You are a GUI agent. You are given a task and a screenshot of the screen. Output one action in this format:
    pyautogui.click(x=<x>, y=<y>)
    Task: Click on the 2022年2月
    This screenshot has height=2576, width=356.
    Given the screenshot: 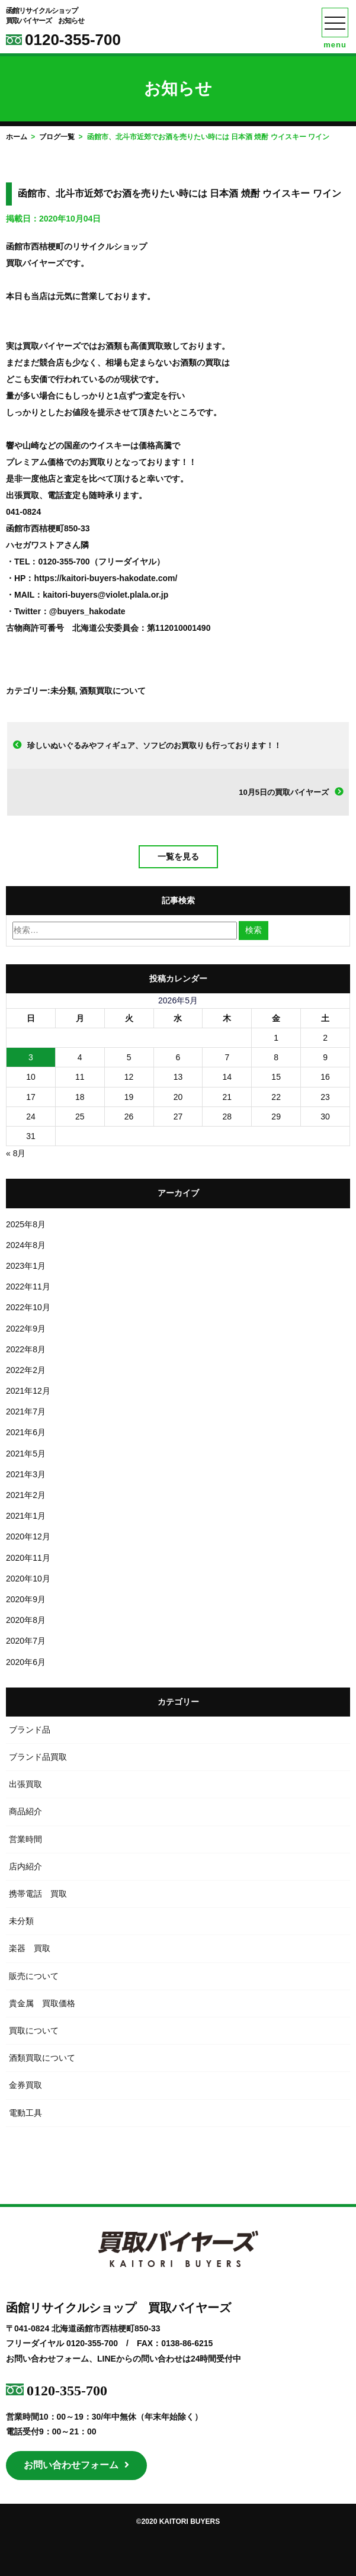 What is the action you would take?
    pyautogui.click(x=26, y=1370)
    